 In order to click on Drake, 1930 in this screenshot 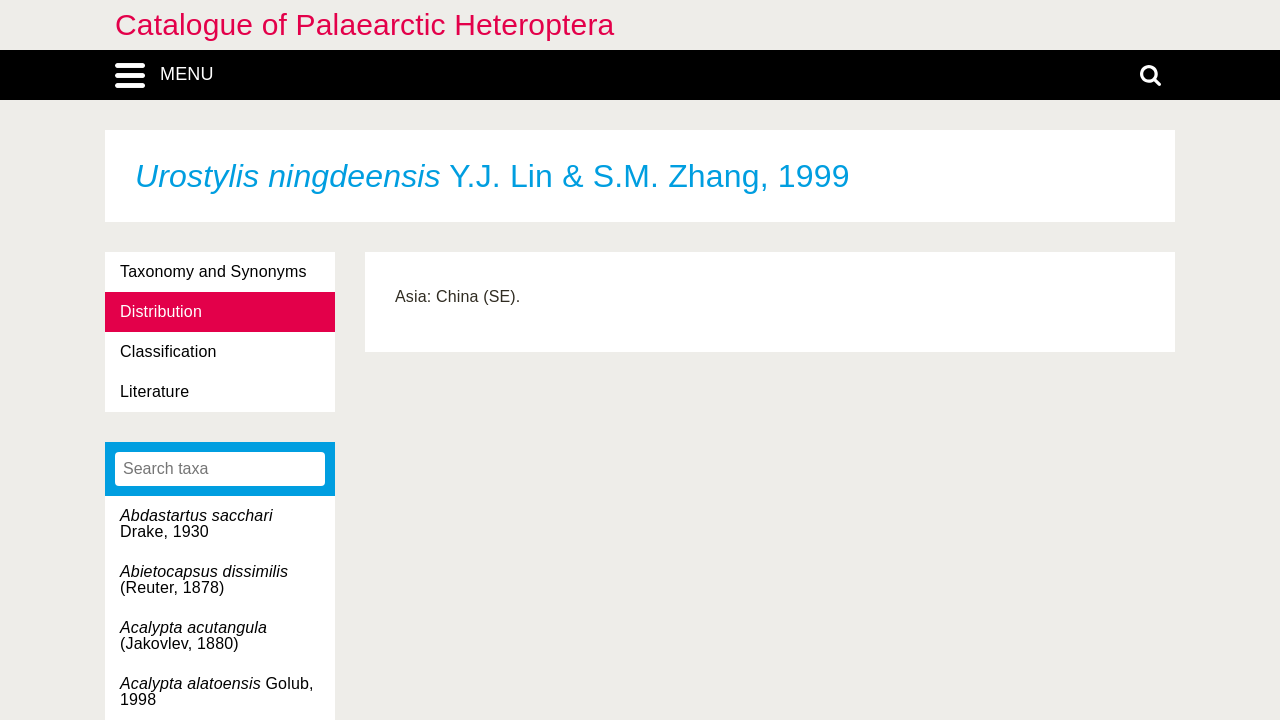, I will do `click(196, 523)`.